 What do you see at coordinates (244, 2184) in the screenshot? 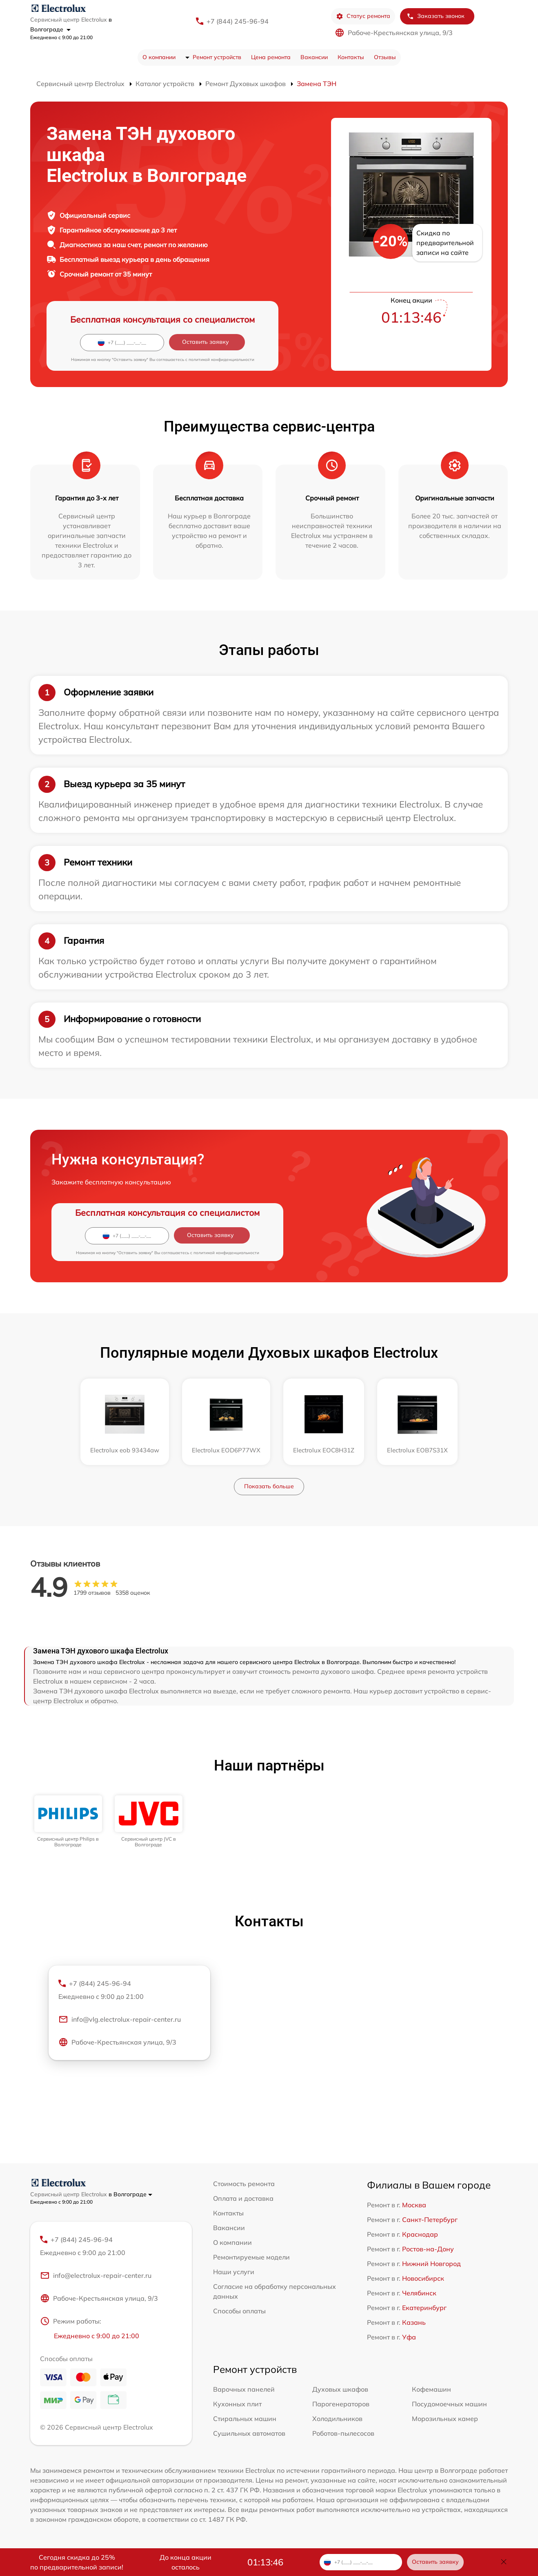
I see `Стоимость ремонта` at bounding box center [244, 2184].